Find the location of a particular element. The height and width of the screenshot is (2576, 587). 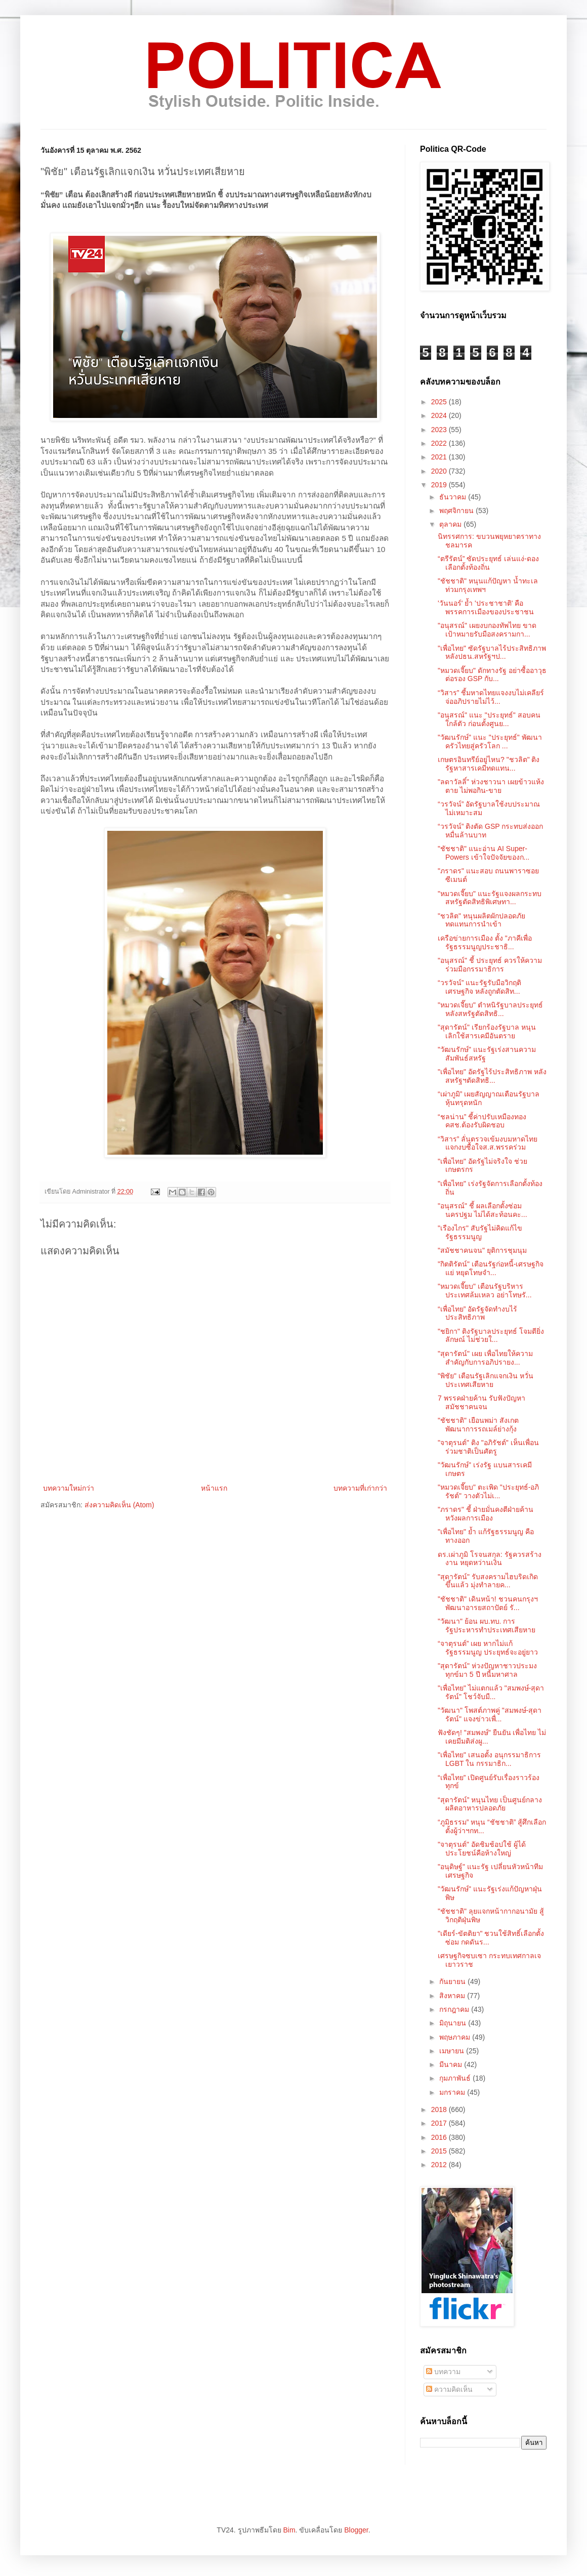

กุมภาพันธ์ is located at coordinates (456, 2078).